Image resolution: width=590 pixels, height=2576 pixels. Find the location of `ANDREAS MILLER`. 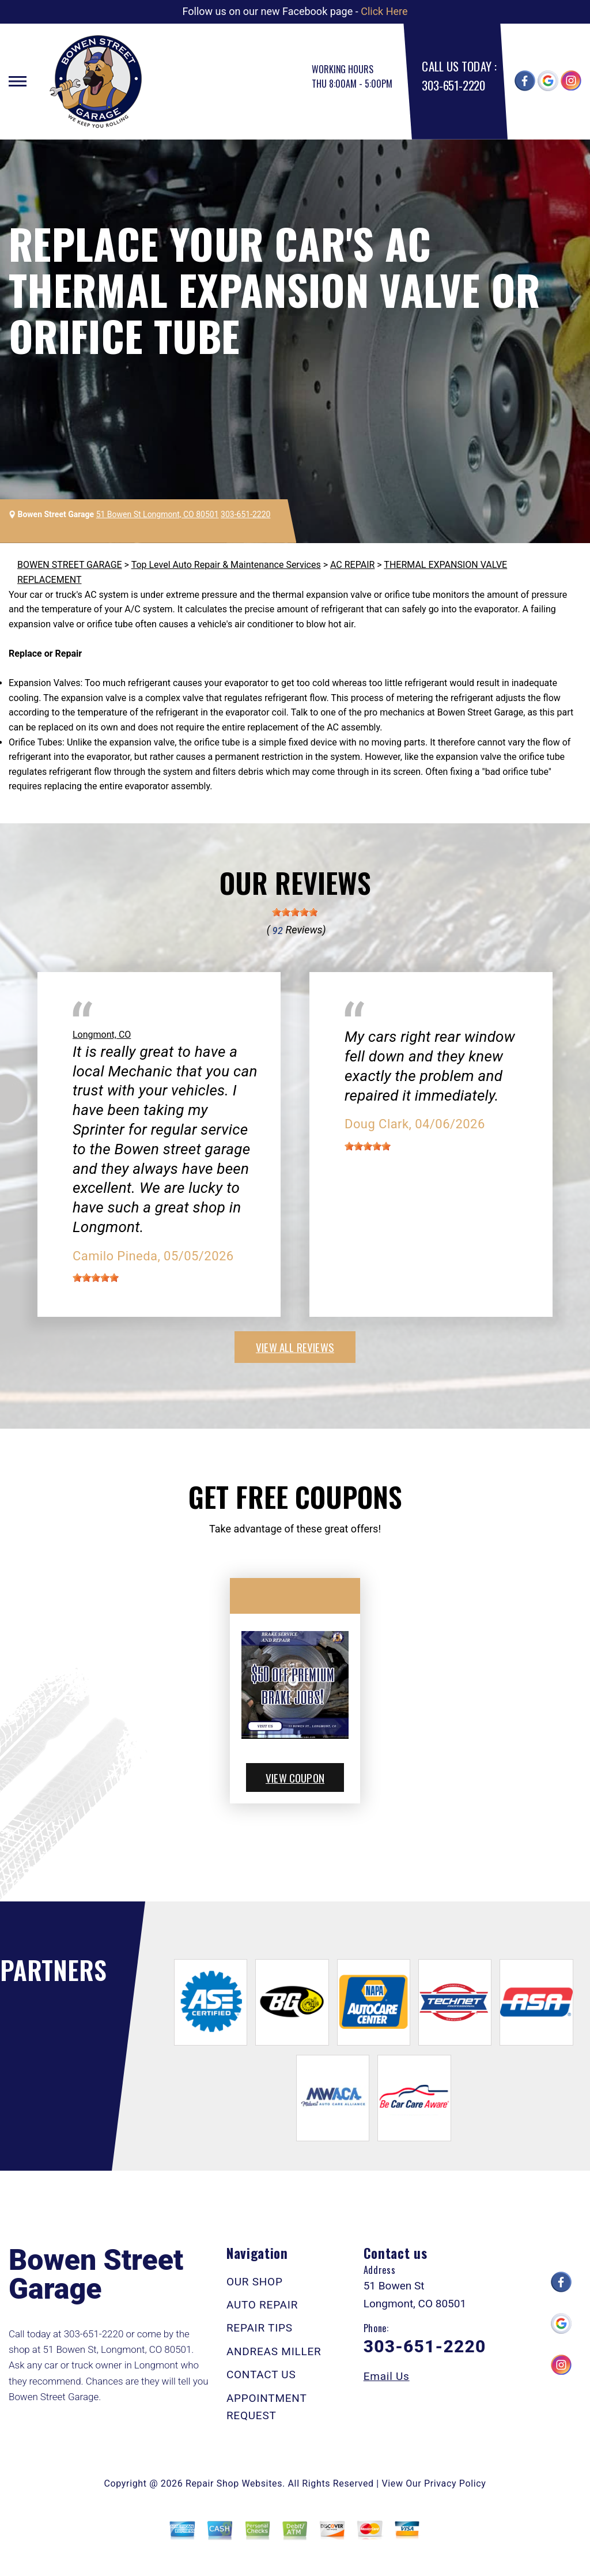

ANDREAS MILLER is located at coordinates (274, 2351).